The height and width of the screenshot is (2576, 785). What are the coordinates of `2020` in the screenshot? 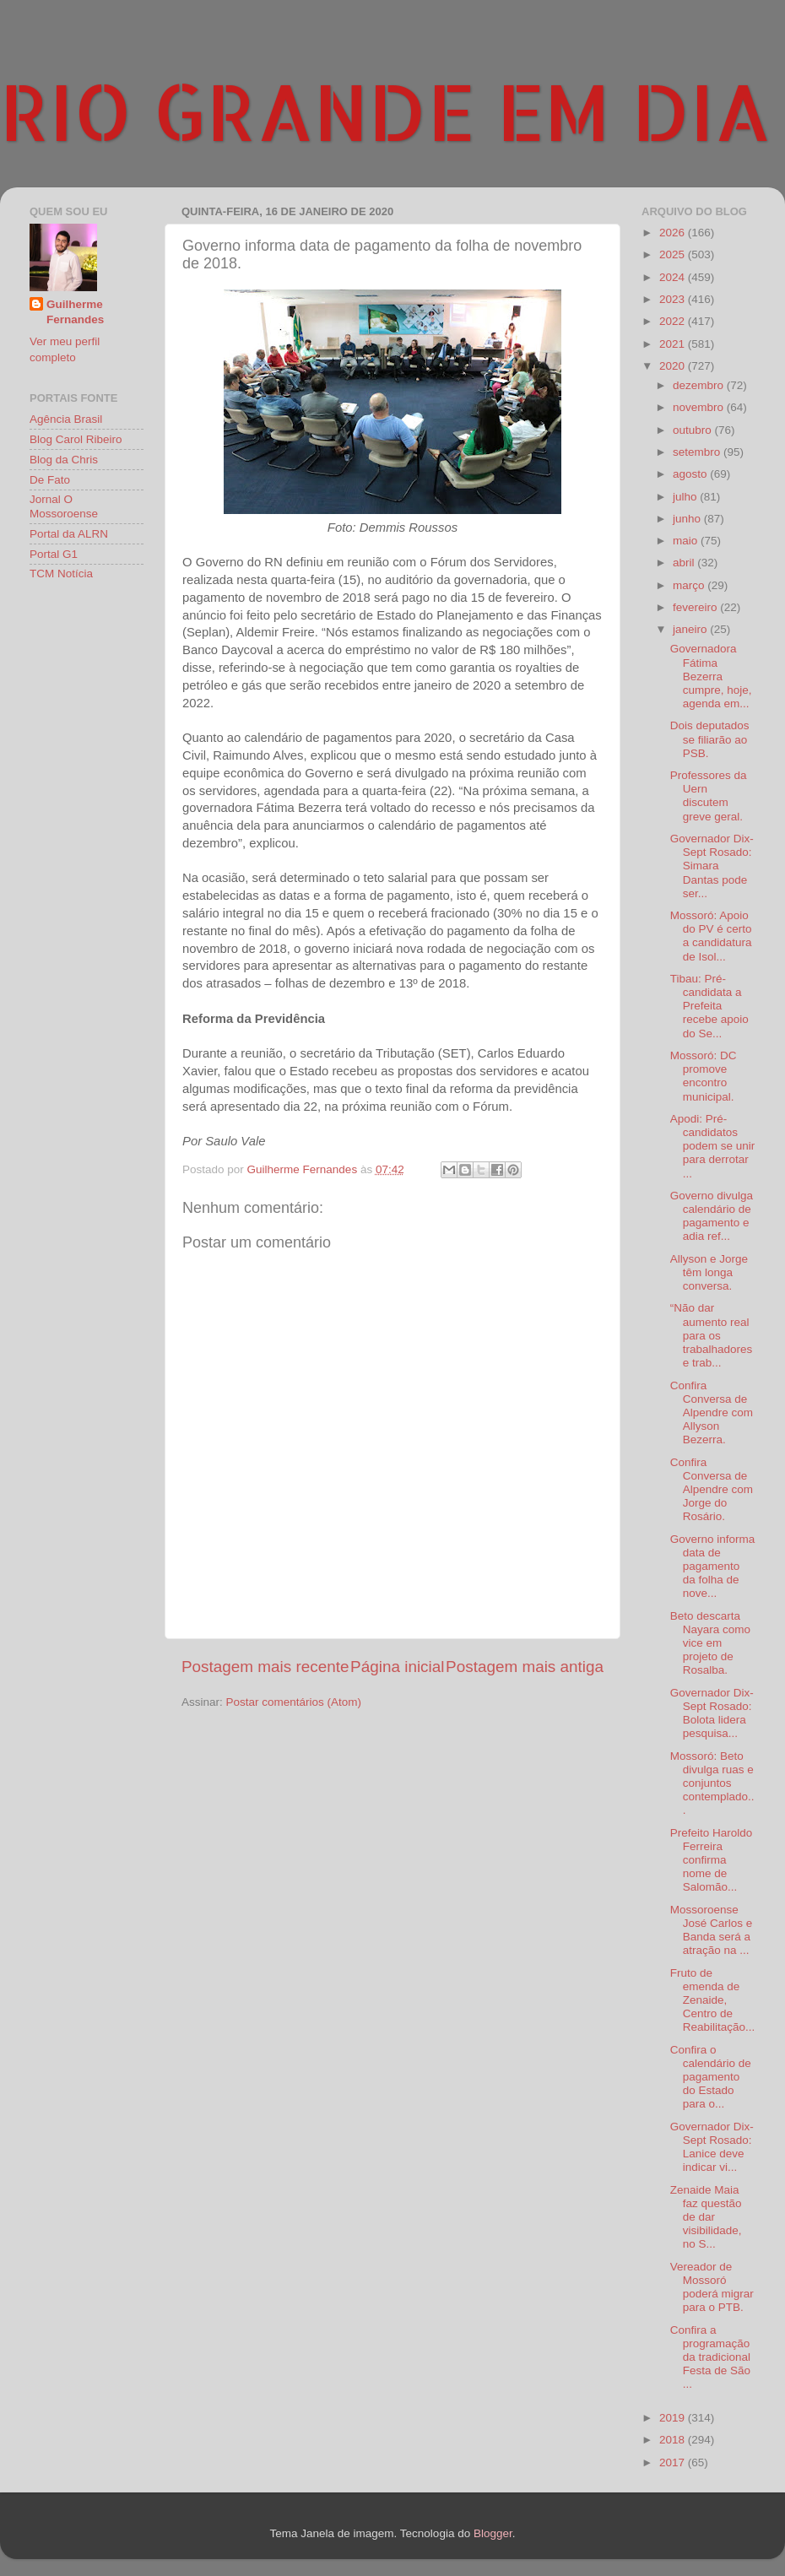 It's located at (673, 366).